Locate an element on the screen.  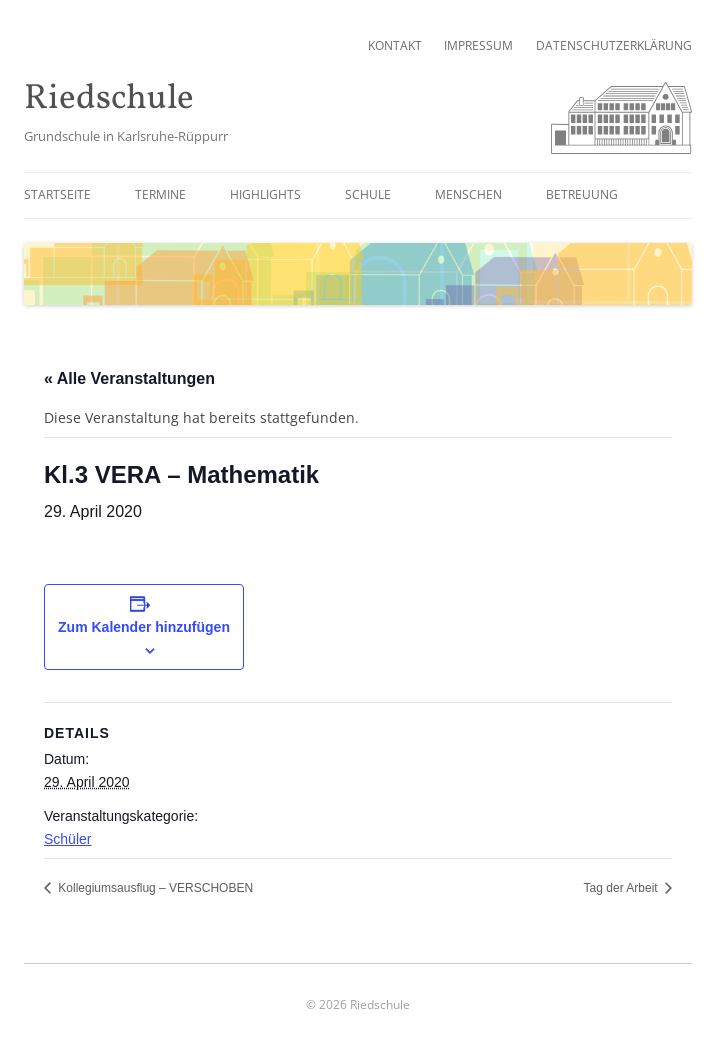
Highlights is located at coordinates (265, 194).